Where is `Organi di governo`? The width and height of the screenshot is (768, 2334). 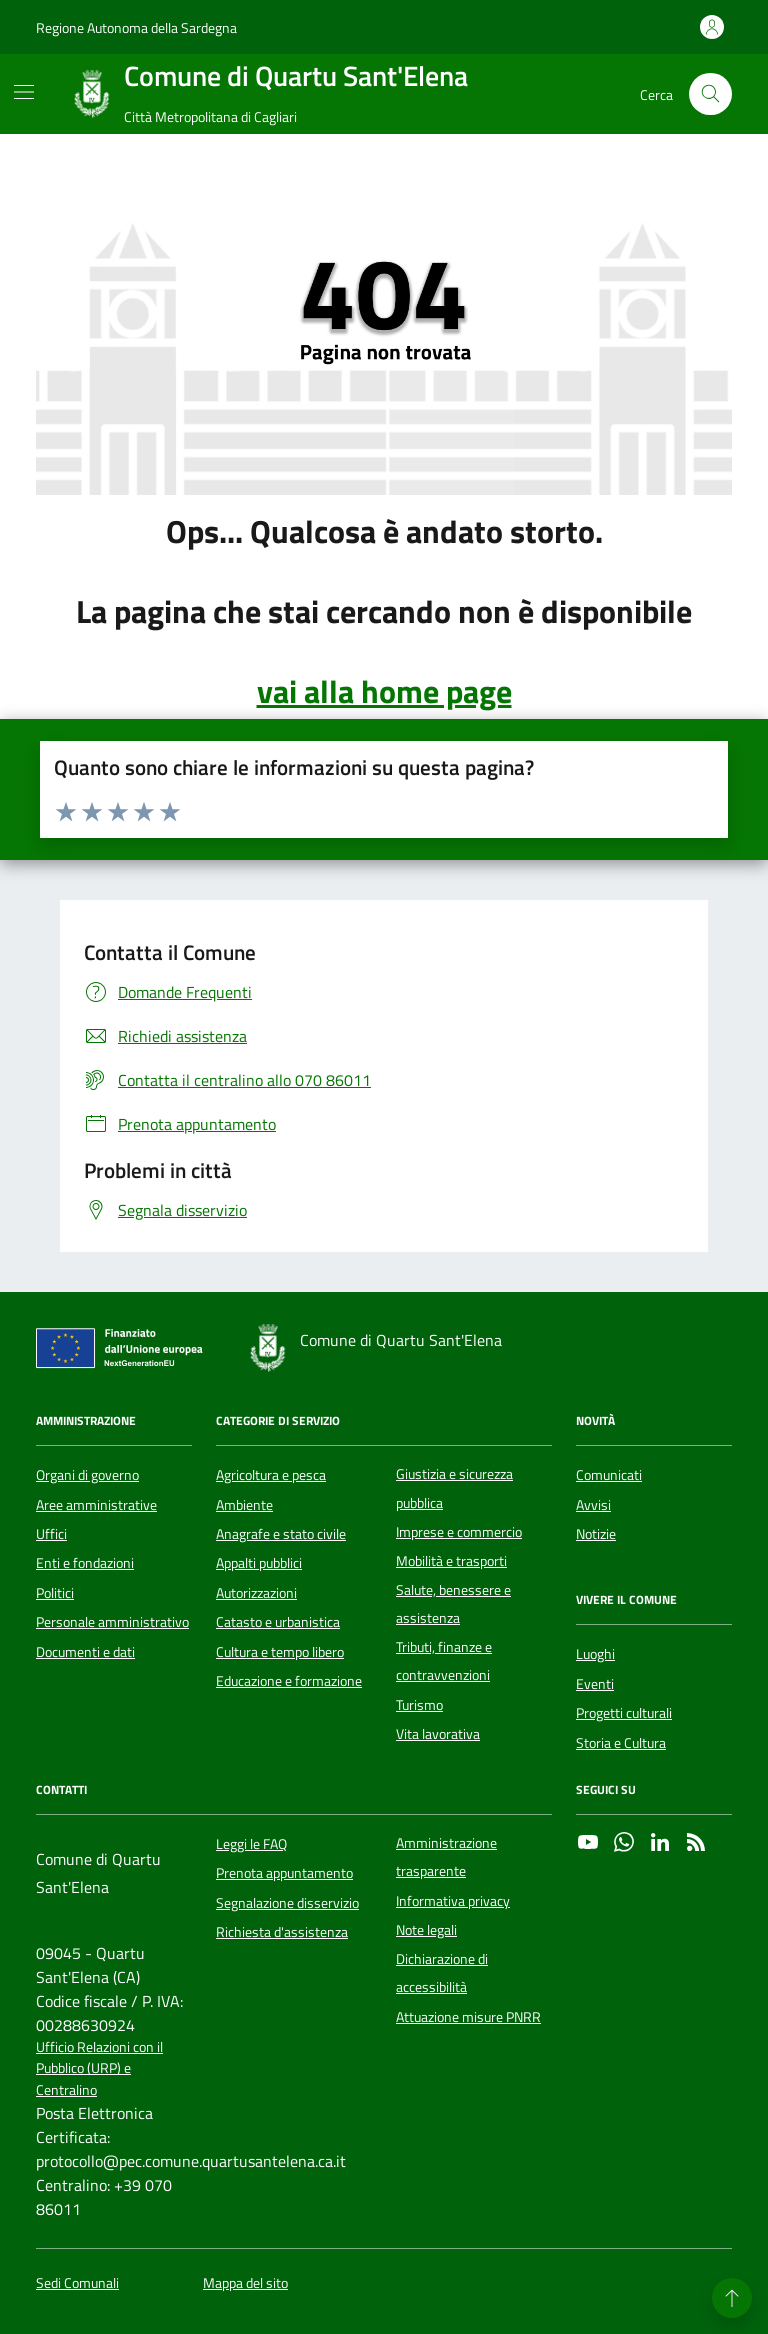
Organi di governo is located at coordinates (87, 1475).